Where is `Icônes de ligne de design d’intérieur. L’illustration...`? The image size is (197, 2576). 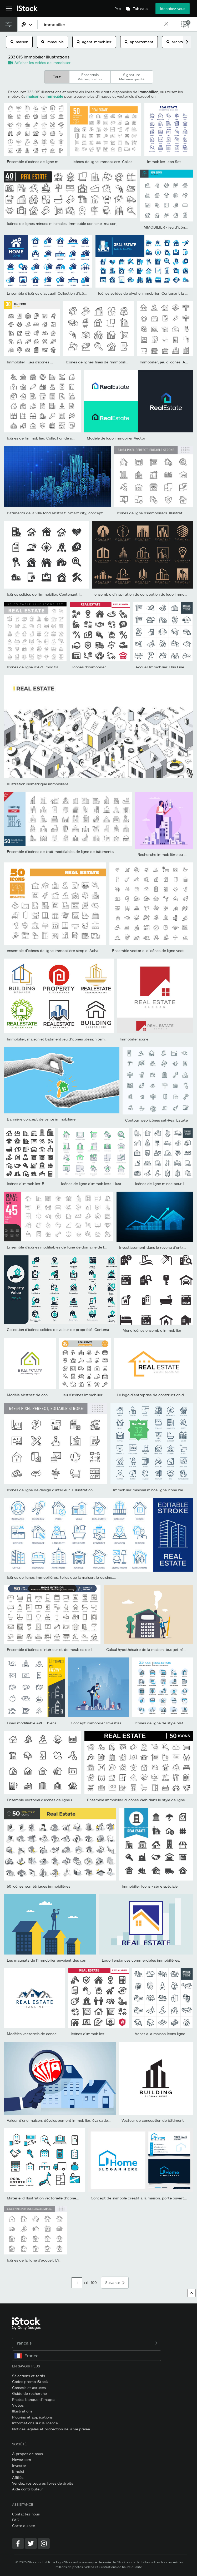
Icônes de ligne de design d’intérieur. L’illustration... is located at coordinates (51, 1490).